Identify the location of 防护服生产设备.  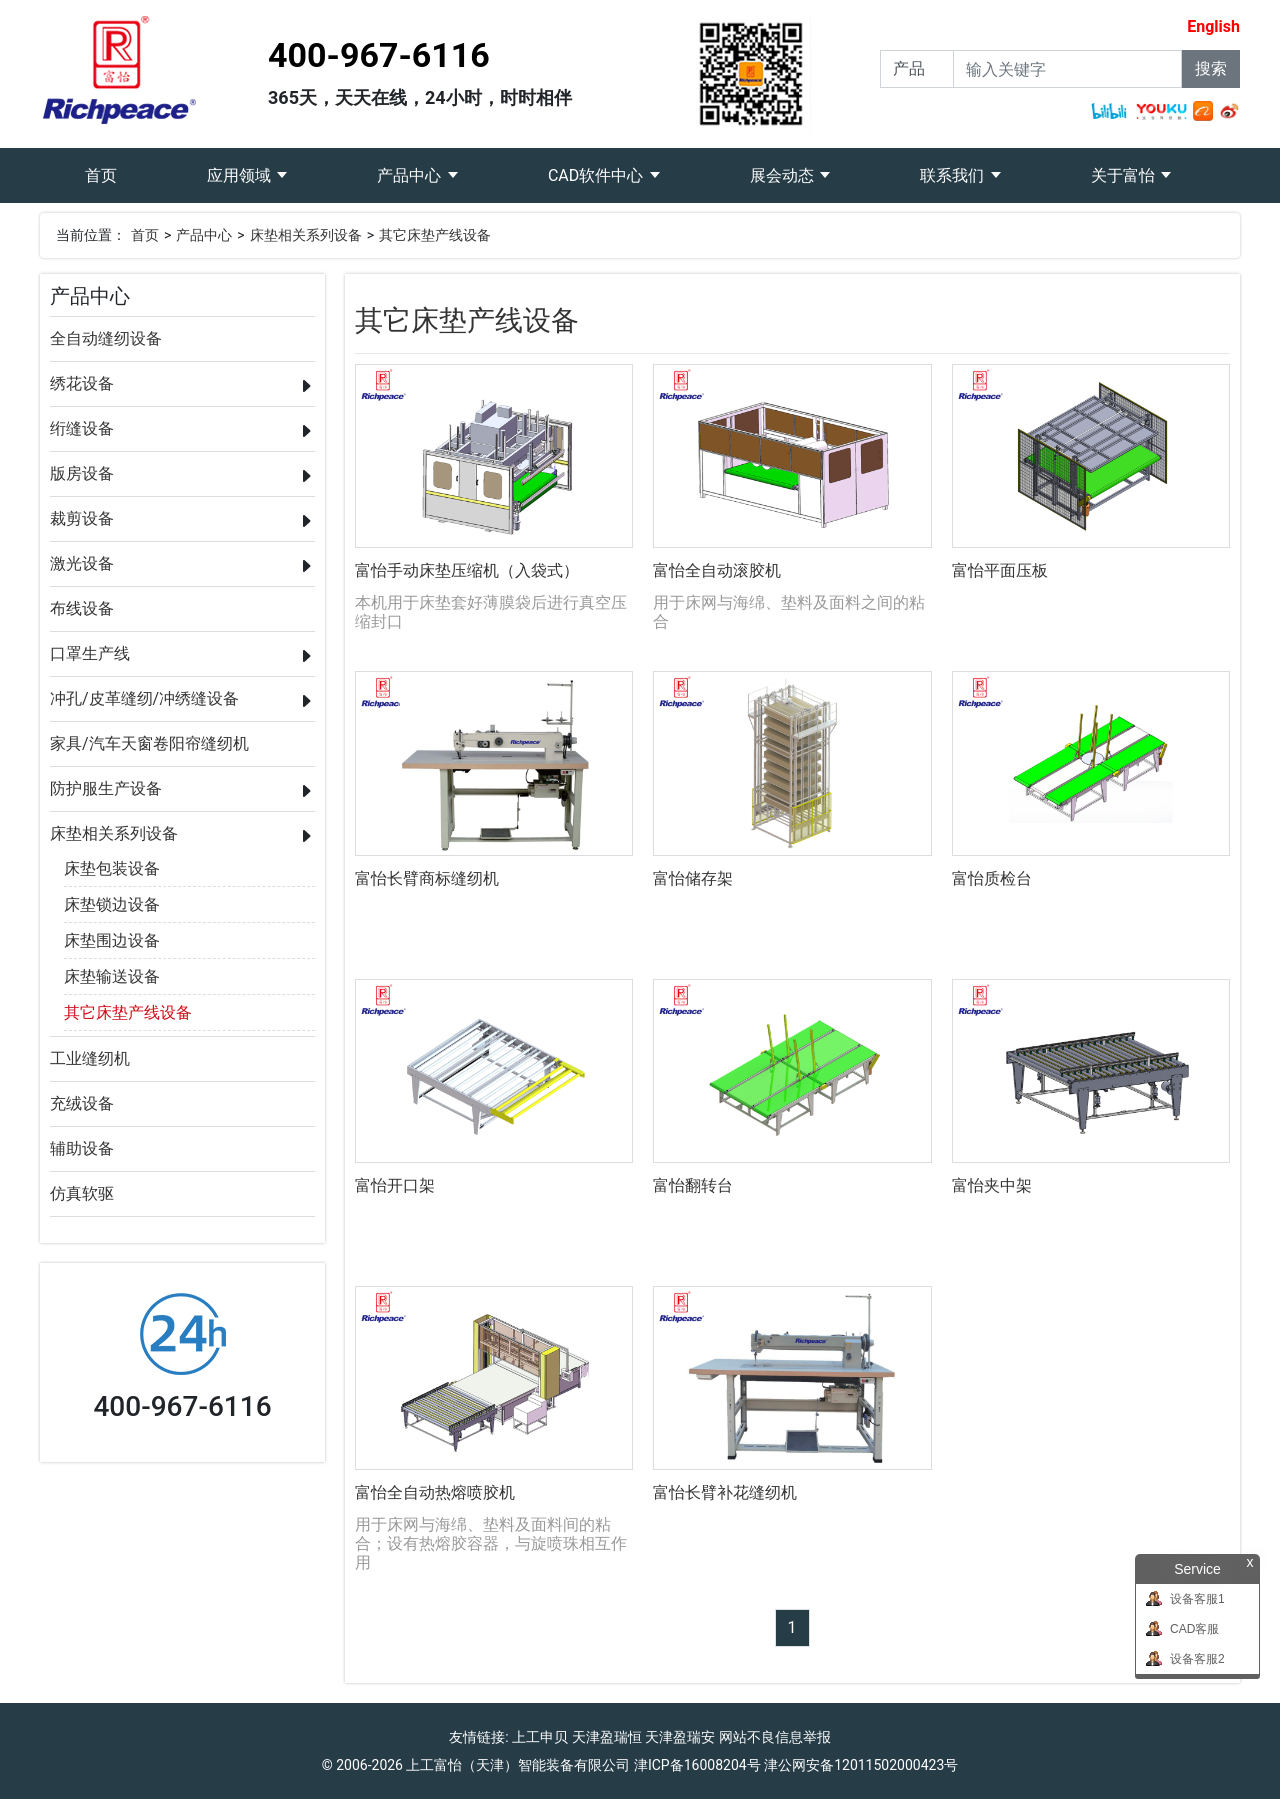
(106, 788).